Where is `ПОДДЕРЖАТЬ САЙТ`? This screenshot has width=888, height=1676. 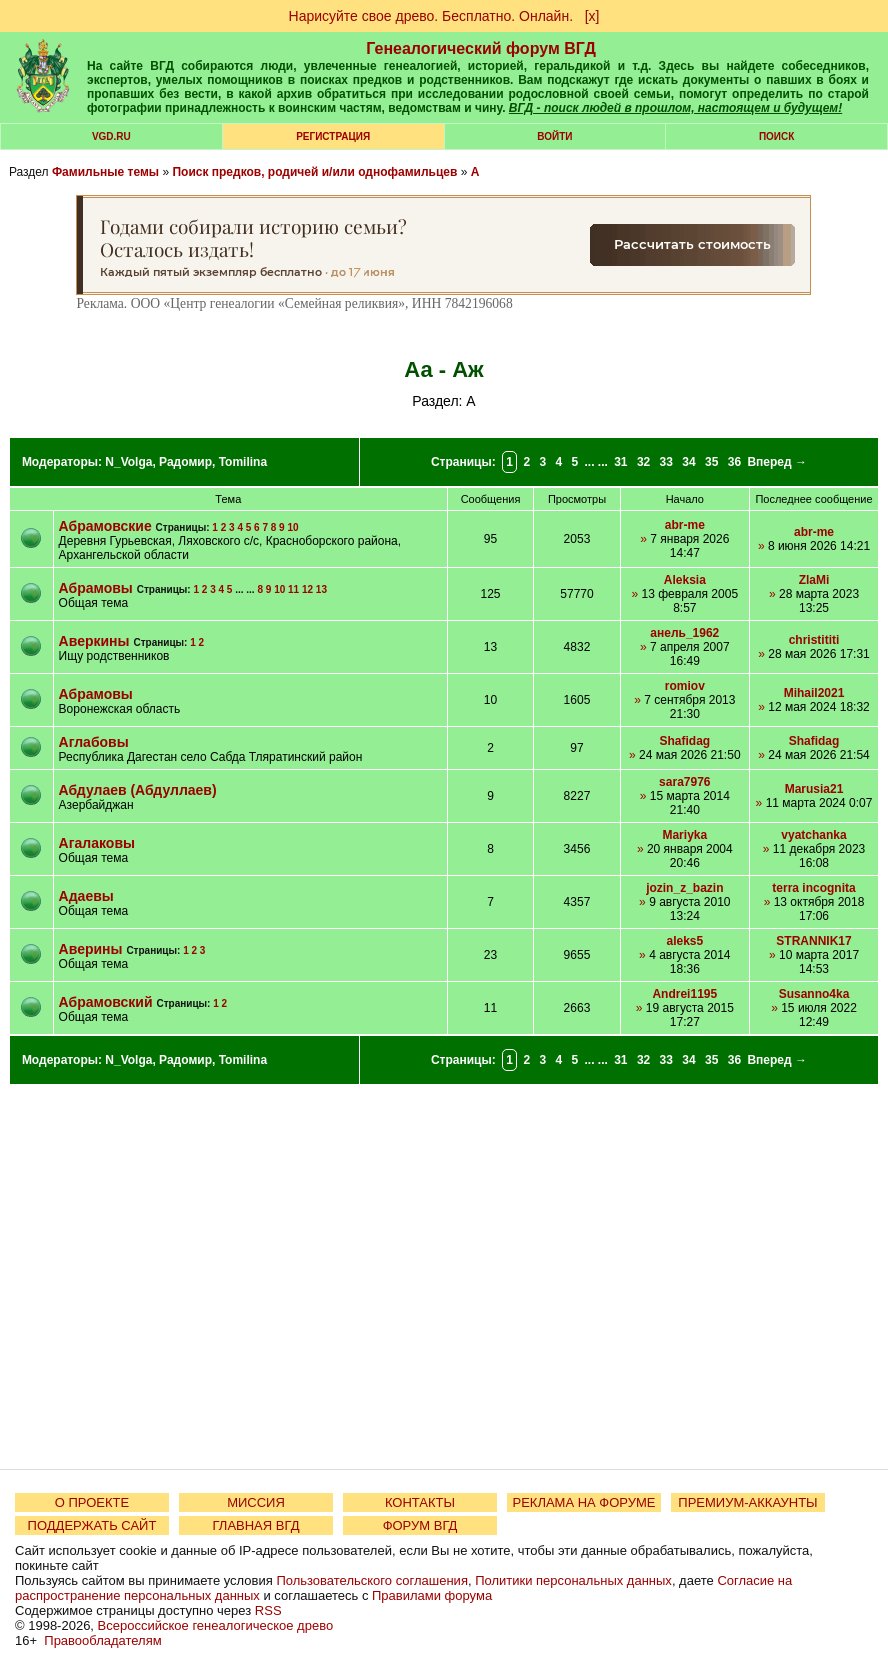 ПОДДЕРЖАТЬ САЙТ is located at coordinates (92, 1525).